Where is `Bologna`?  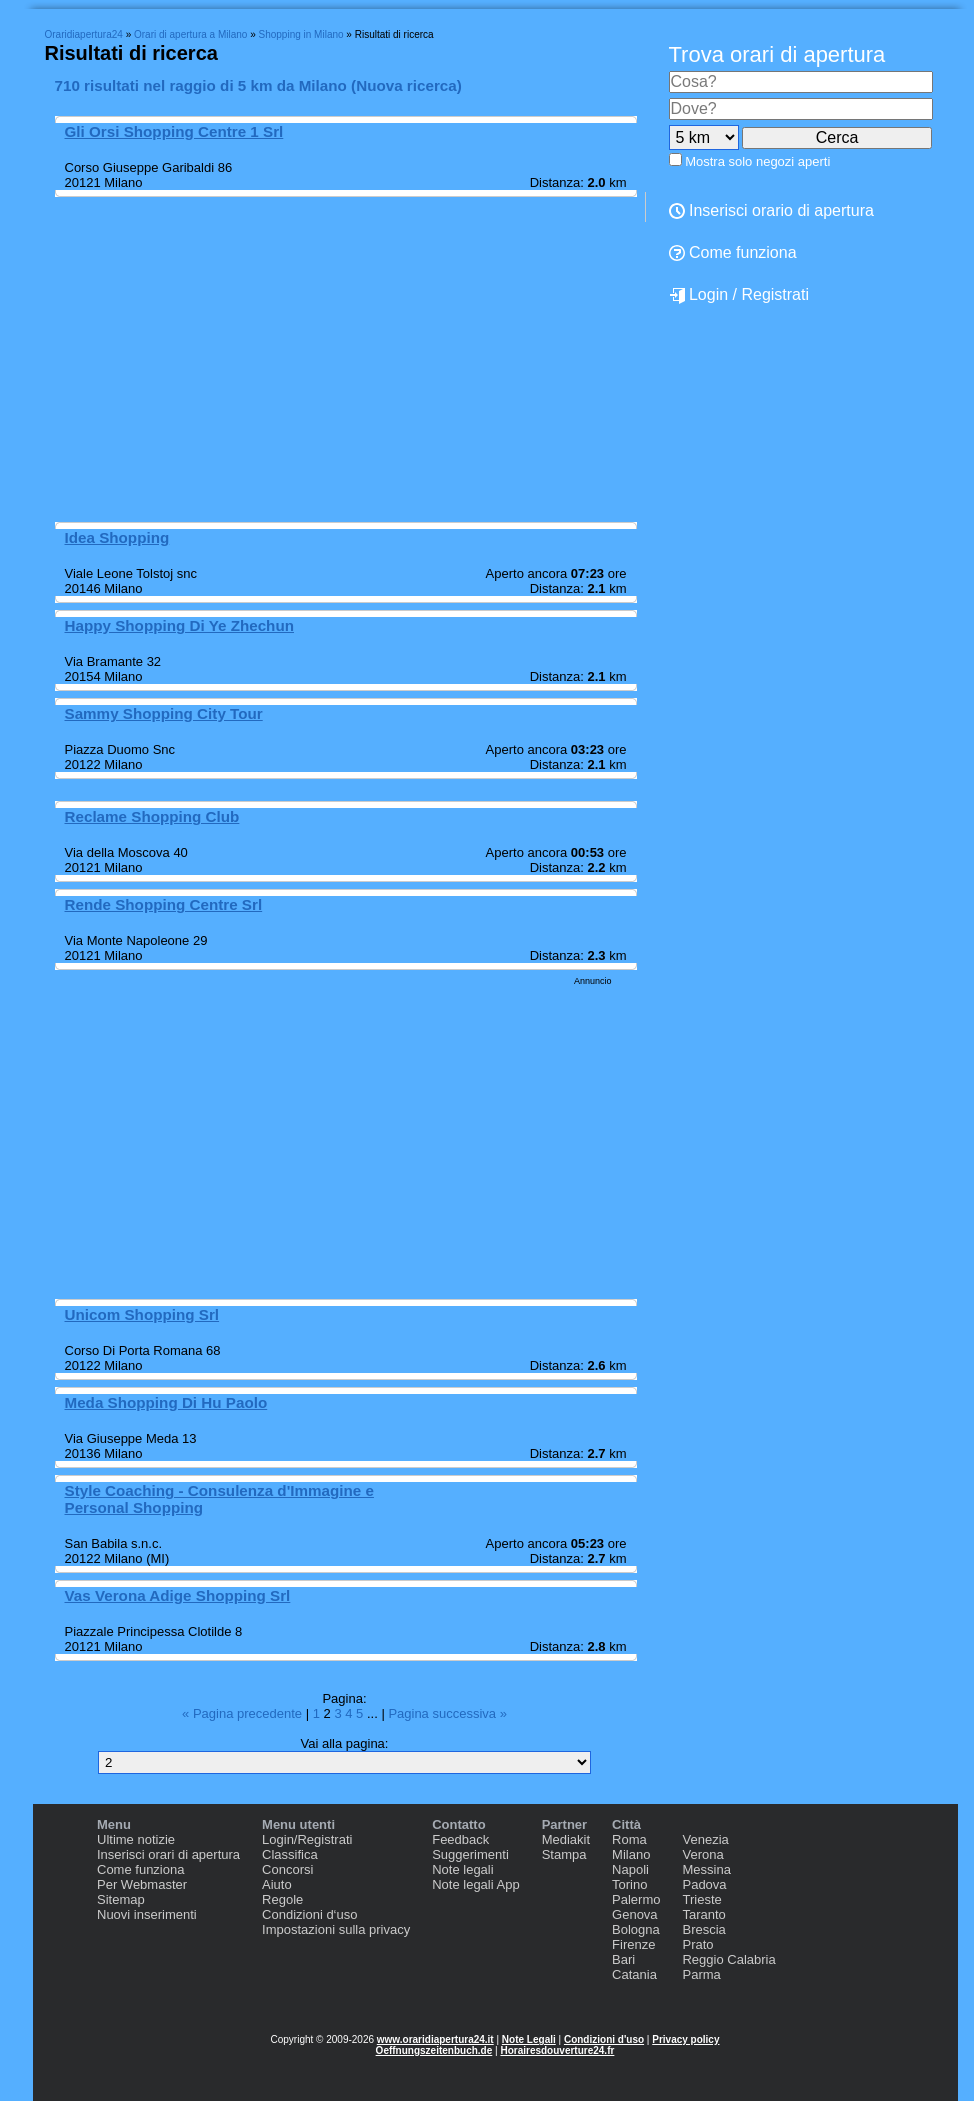 Bologna is located at coordinates (636, 1929).